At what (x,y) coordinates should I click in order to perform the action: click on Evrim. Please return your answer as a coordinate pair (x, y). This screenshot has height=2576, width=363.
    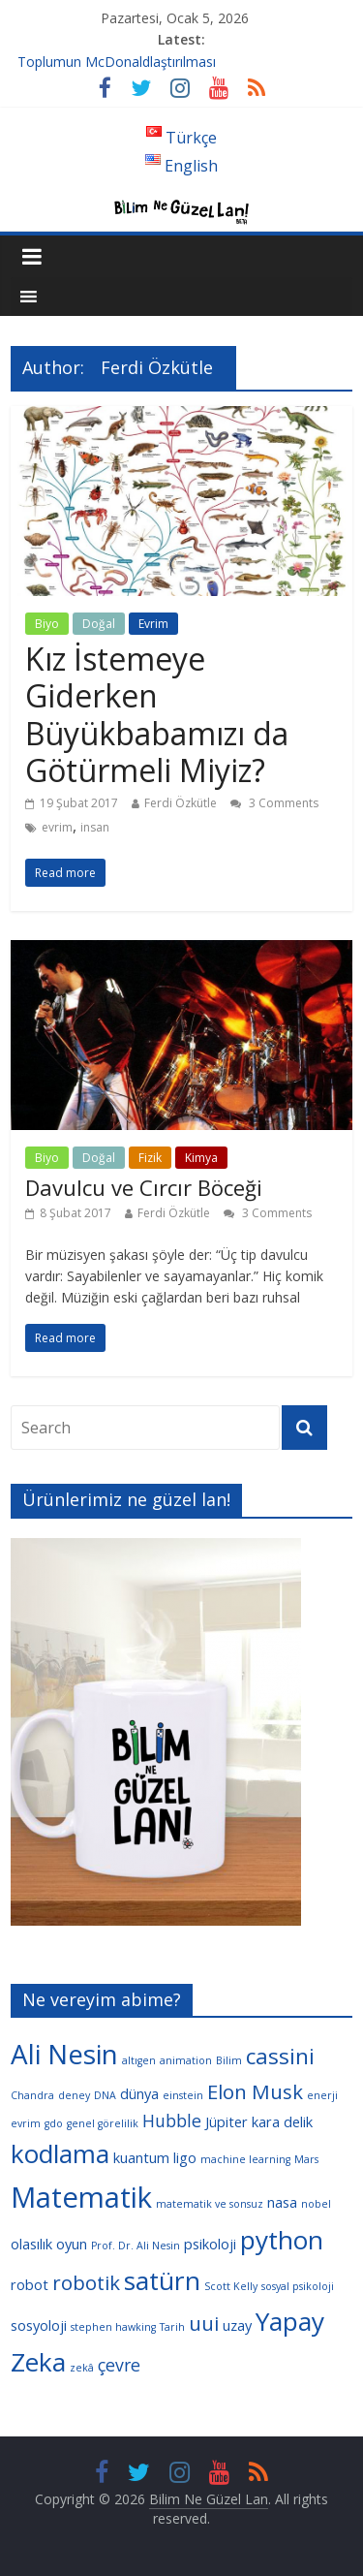
    Looking at the image, I should click on (153, 623).